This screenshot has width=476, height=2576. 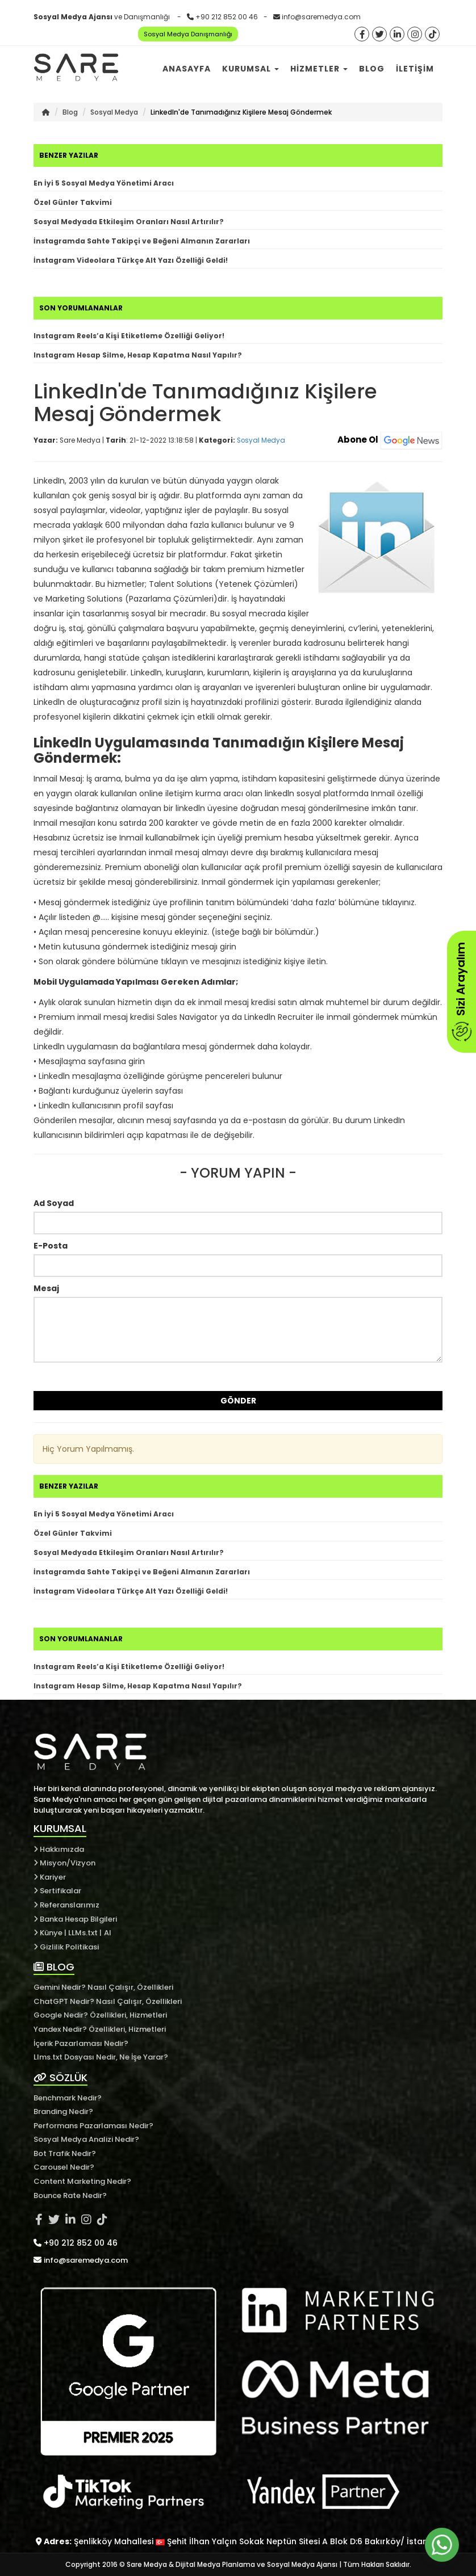 I want to click on Bot Trafik Nedir?, so click(x=65, y=2153).